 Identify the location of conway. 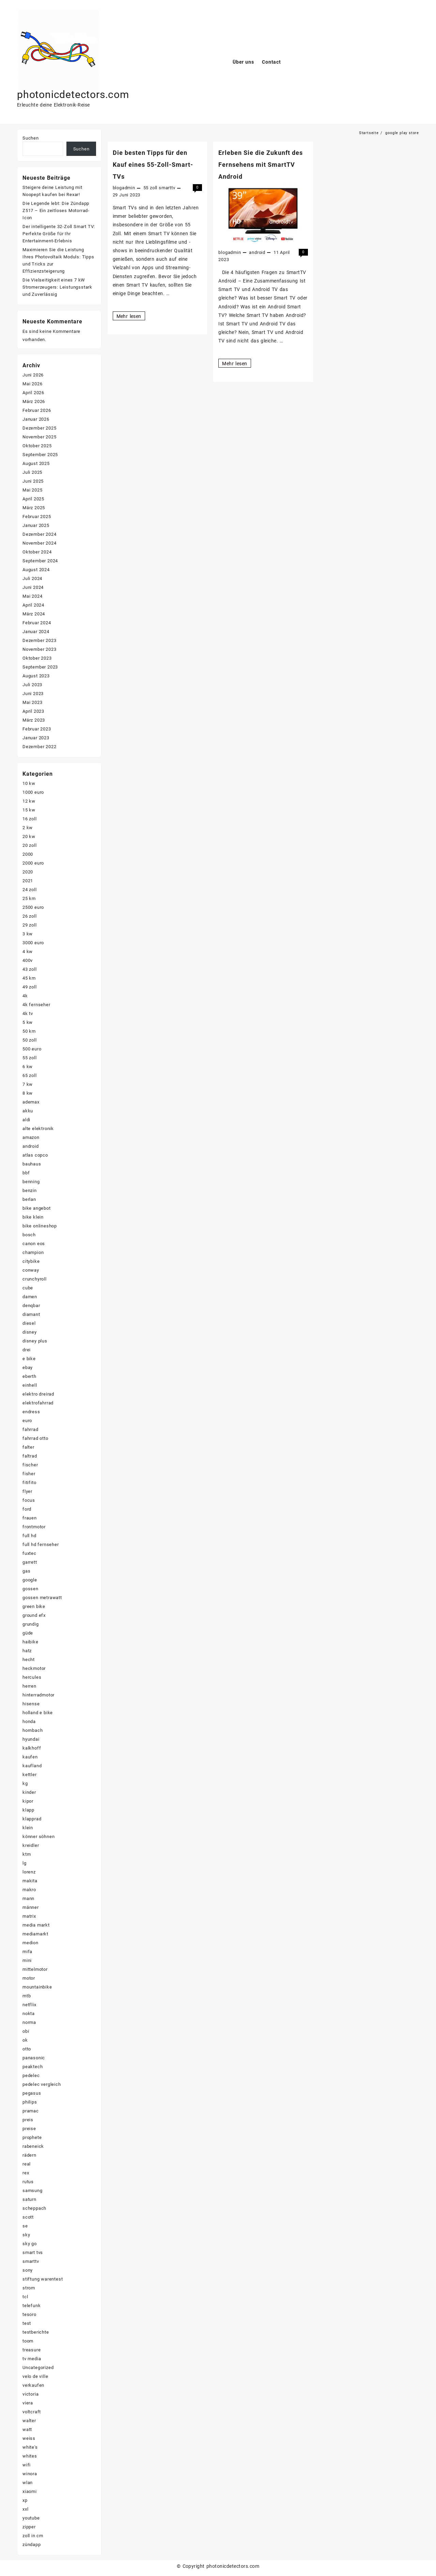
(30, 1270).